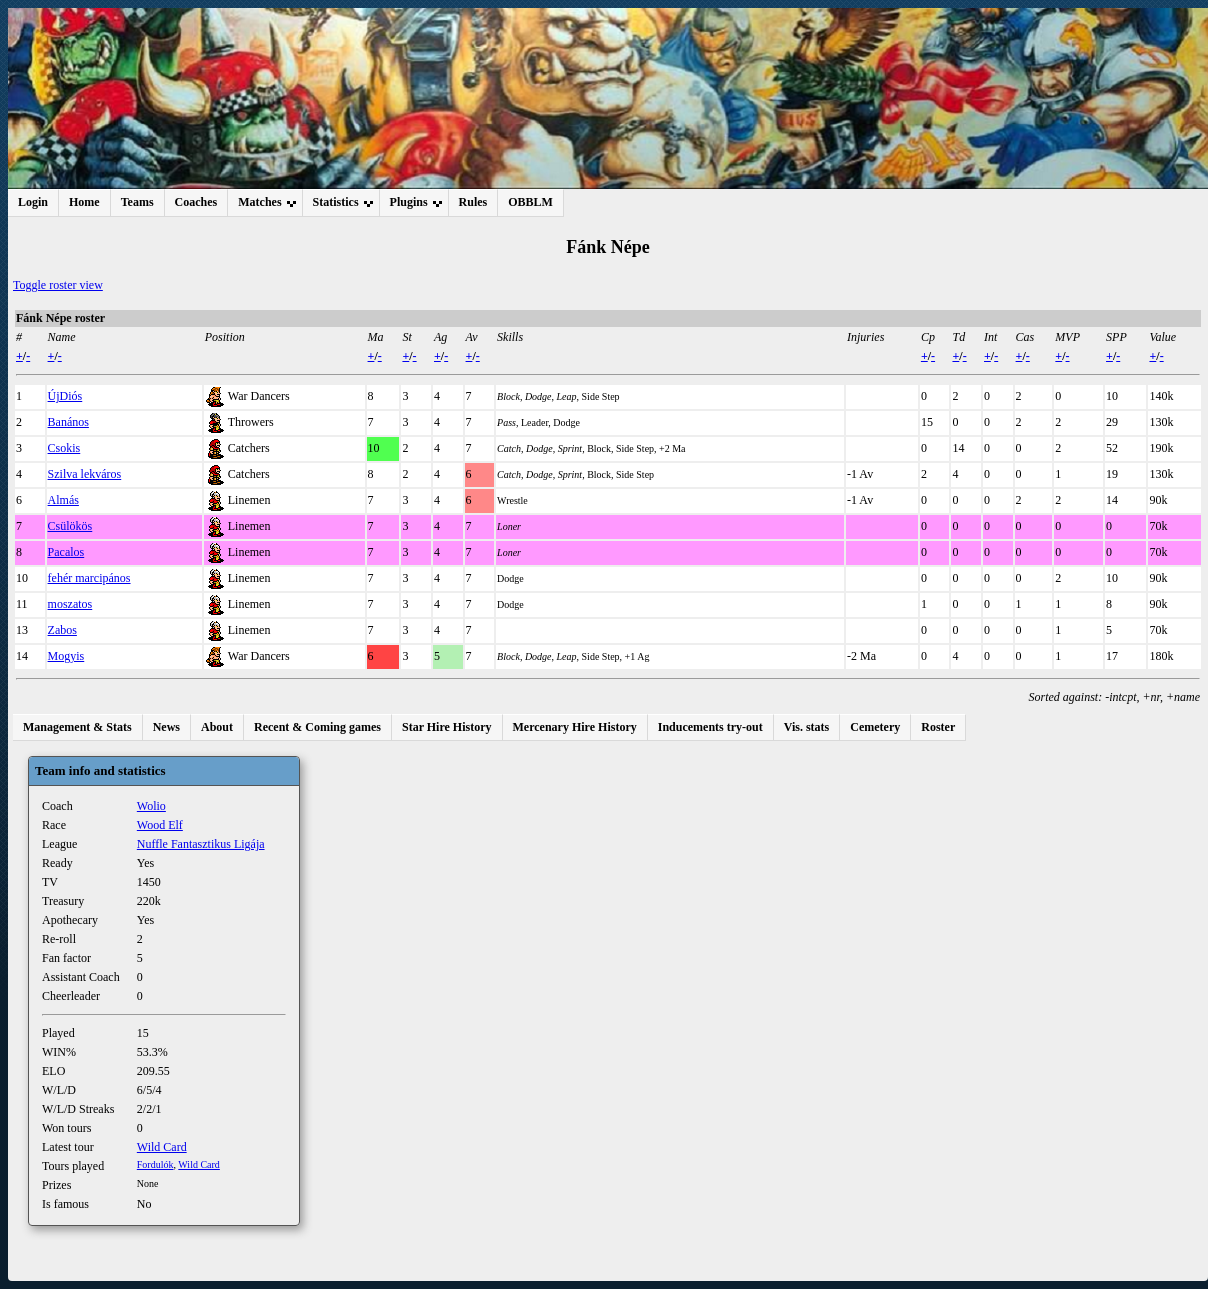 This screenshot has height=1289, width=1208. I want to click on Csokis, so click(64, 448).